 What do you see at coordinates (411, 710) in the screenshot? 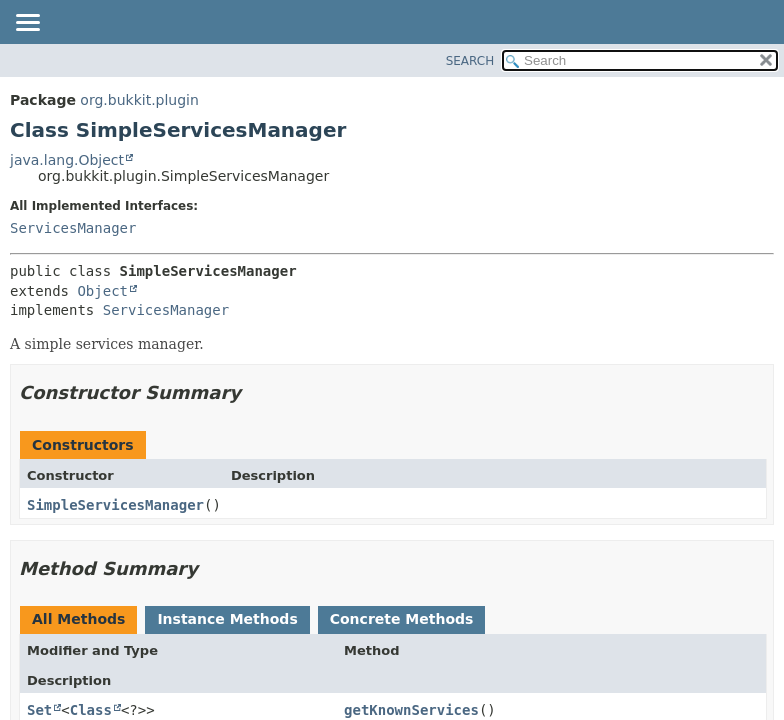
I see `getKnownServices` at bounding box center [411, 710].